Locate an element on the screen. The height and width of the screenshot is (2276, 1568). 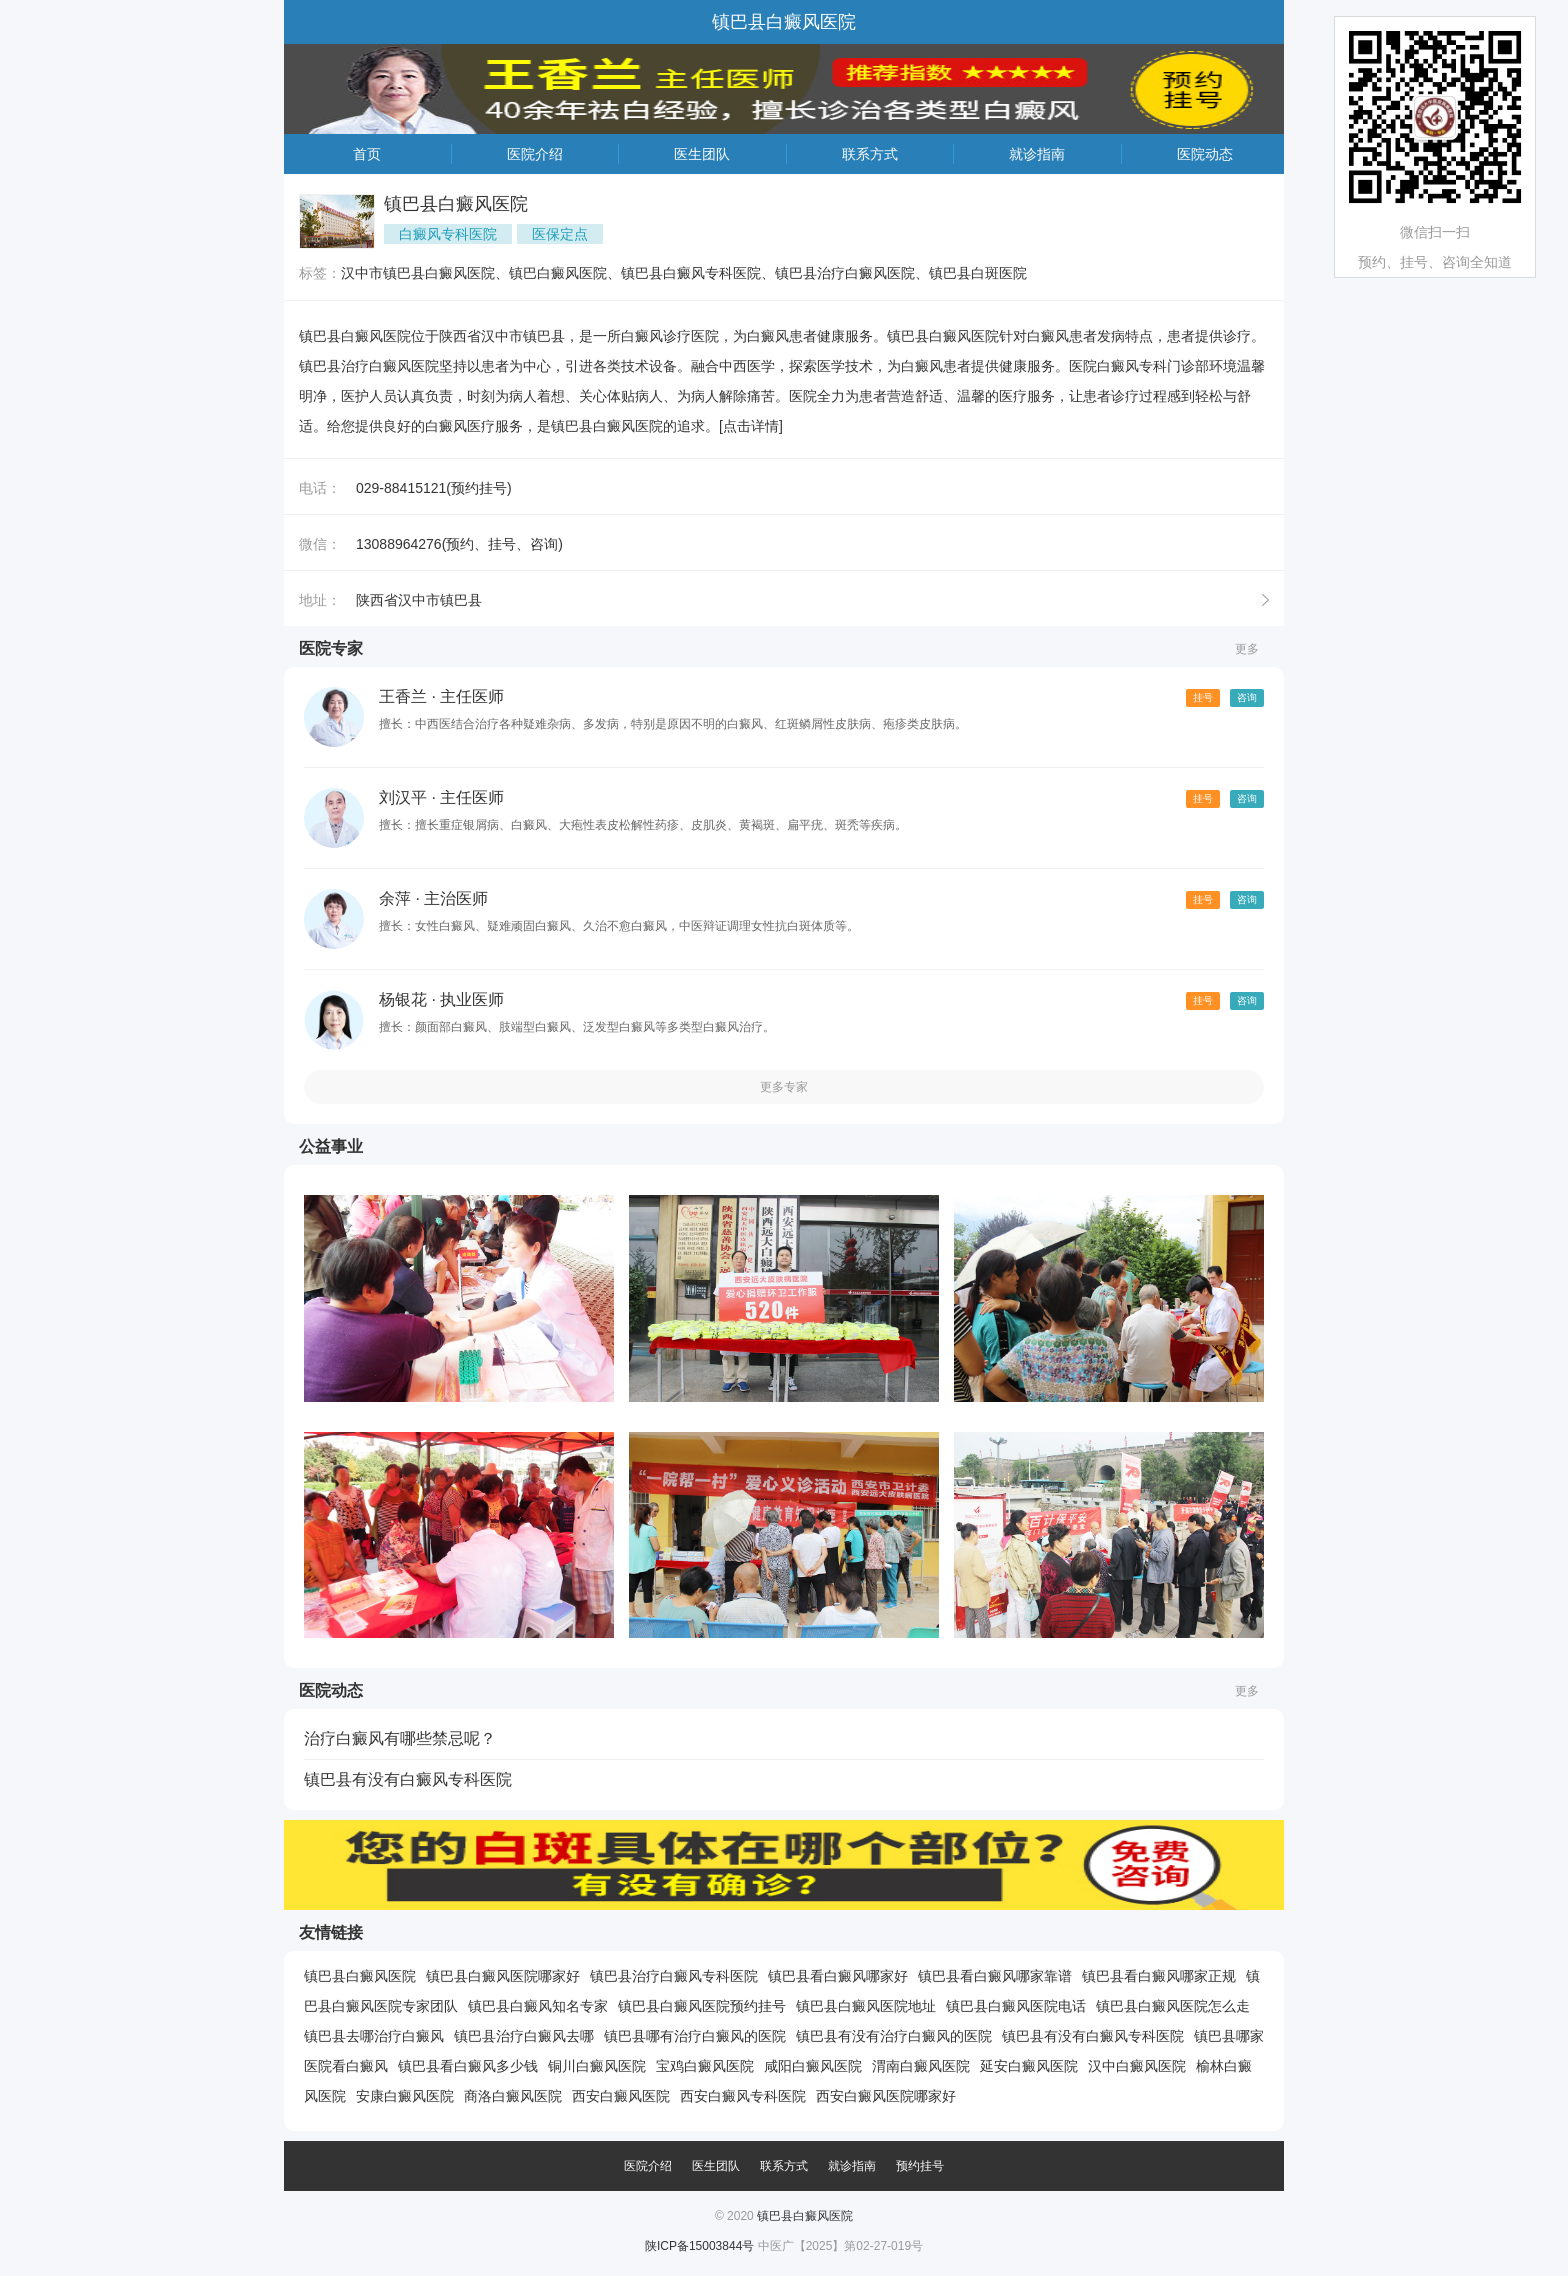
预约挂号 is located at coordinates (920, 2166).